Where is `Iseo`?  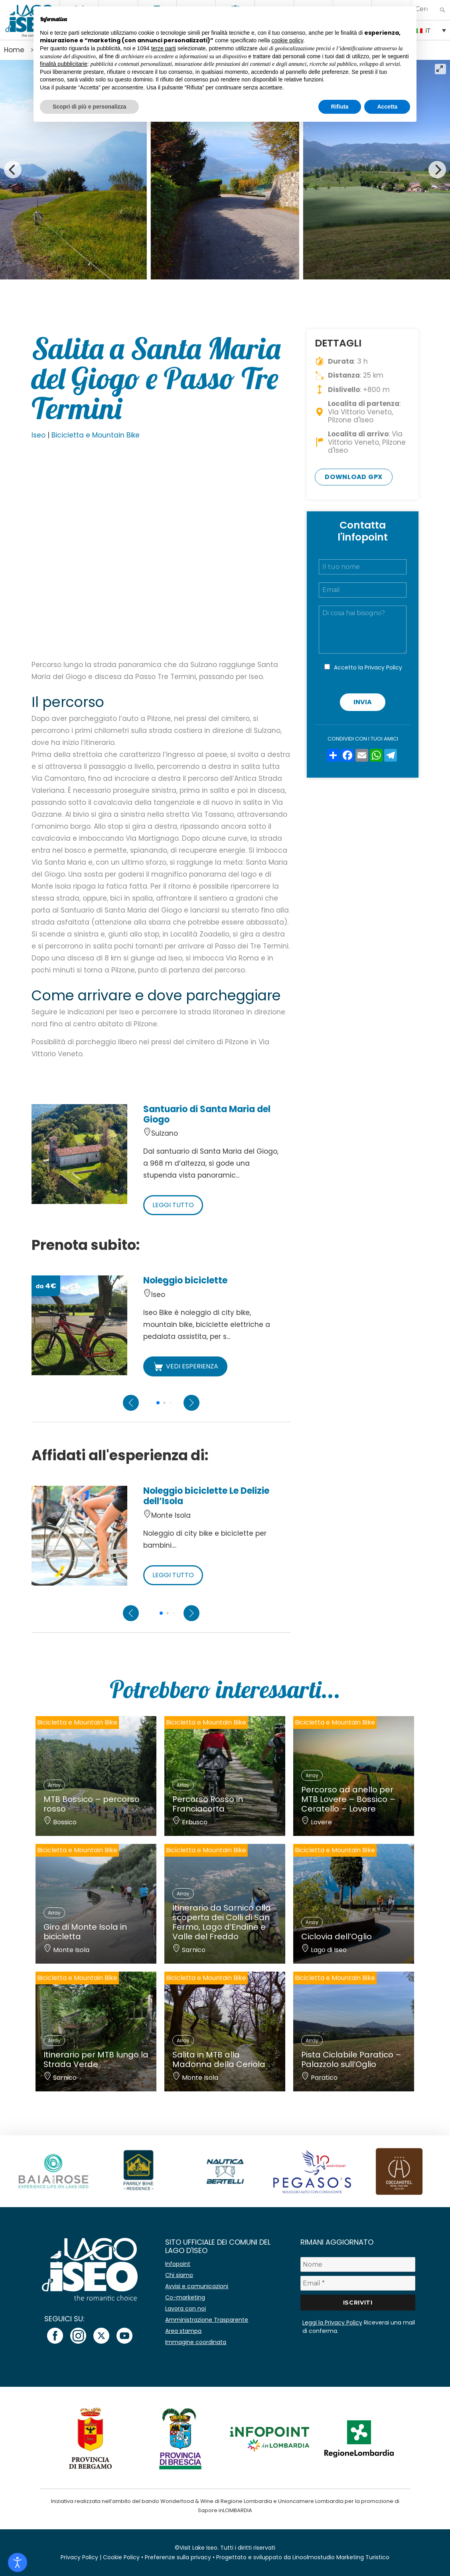
Iseo is located at coordinates (38, 435).